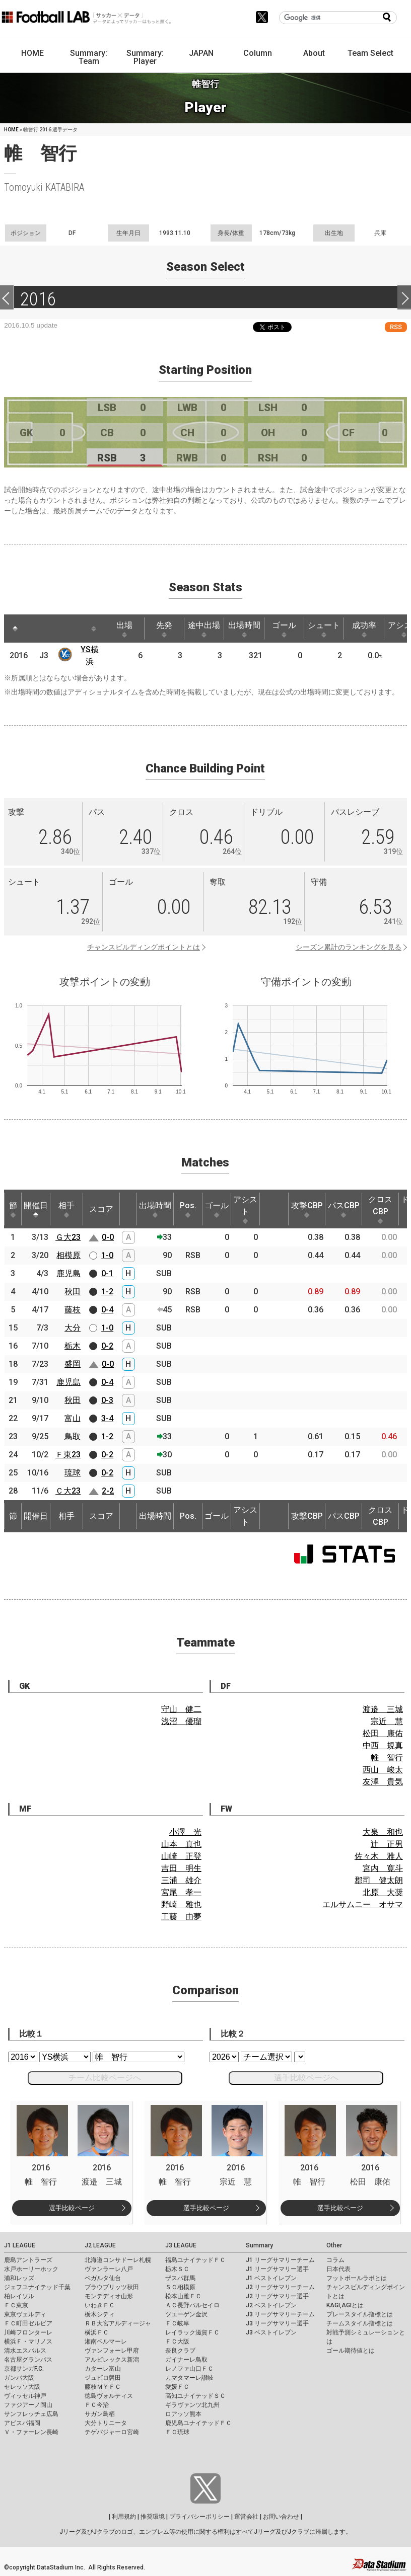  Describe the element at coordinates (143, 947) in the screenshot. I see `チャンスビルディングポイントとは` at that location.